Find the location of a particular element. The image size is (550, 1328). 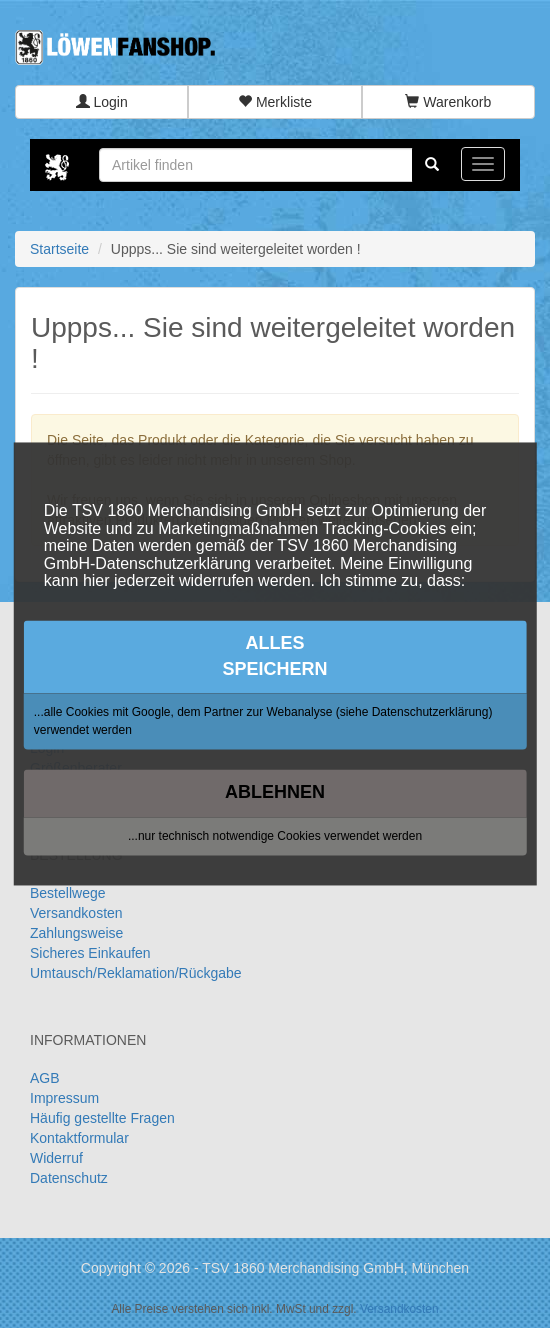

Bestellwege is located at coordinates (68, 893).